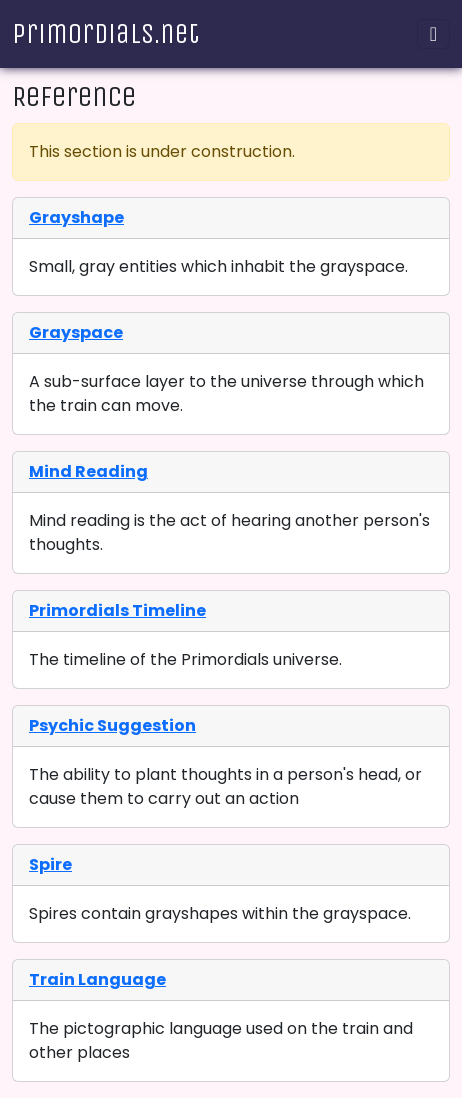 The image size is (462, 1098). I want to click on Primordials.net, so click(105, 33).